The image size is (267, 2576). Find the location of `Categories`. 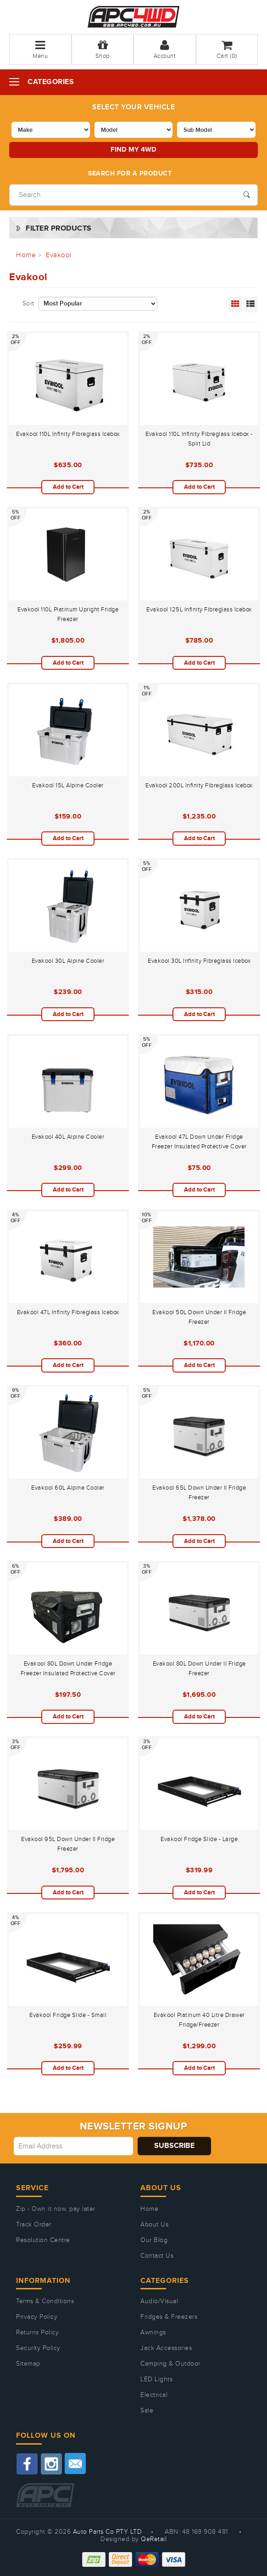

Categories is located at coordinates (51, 82).